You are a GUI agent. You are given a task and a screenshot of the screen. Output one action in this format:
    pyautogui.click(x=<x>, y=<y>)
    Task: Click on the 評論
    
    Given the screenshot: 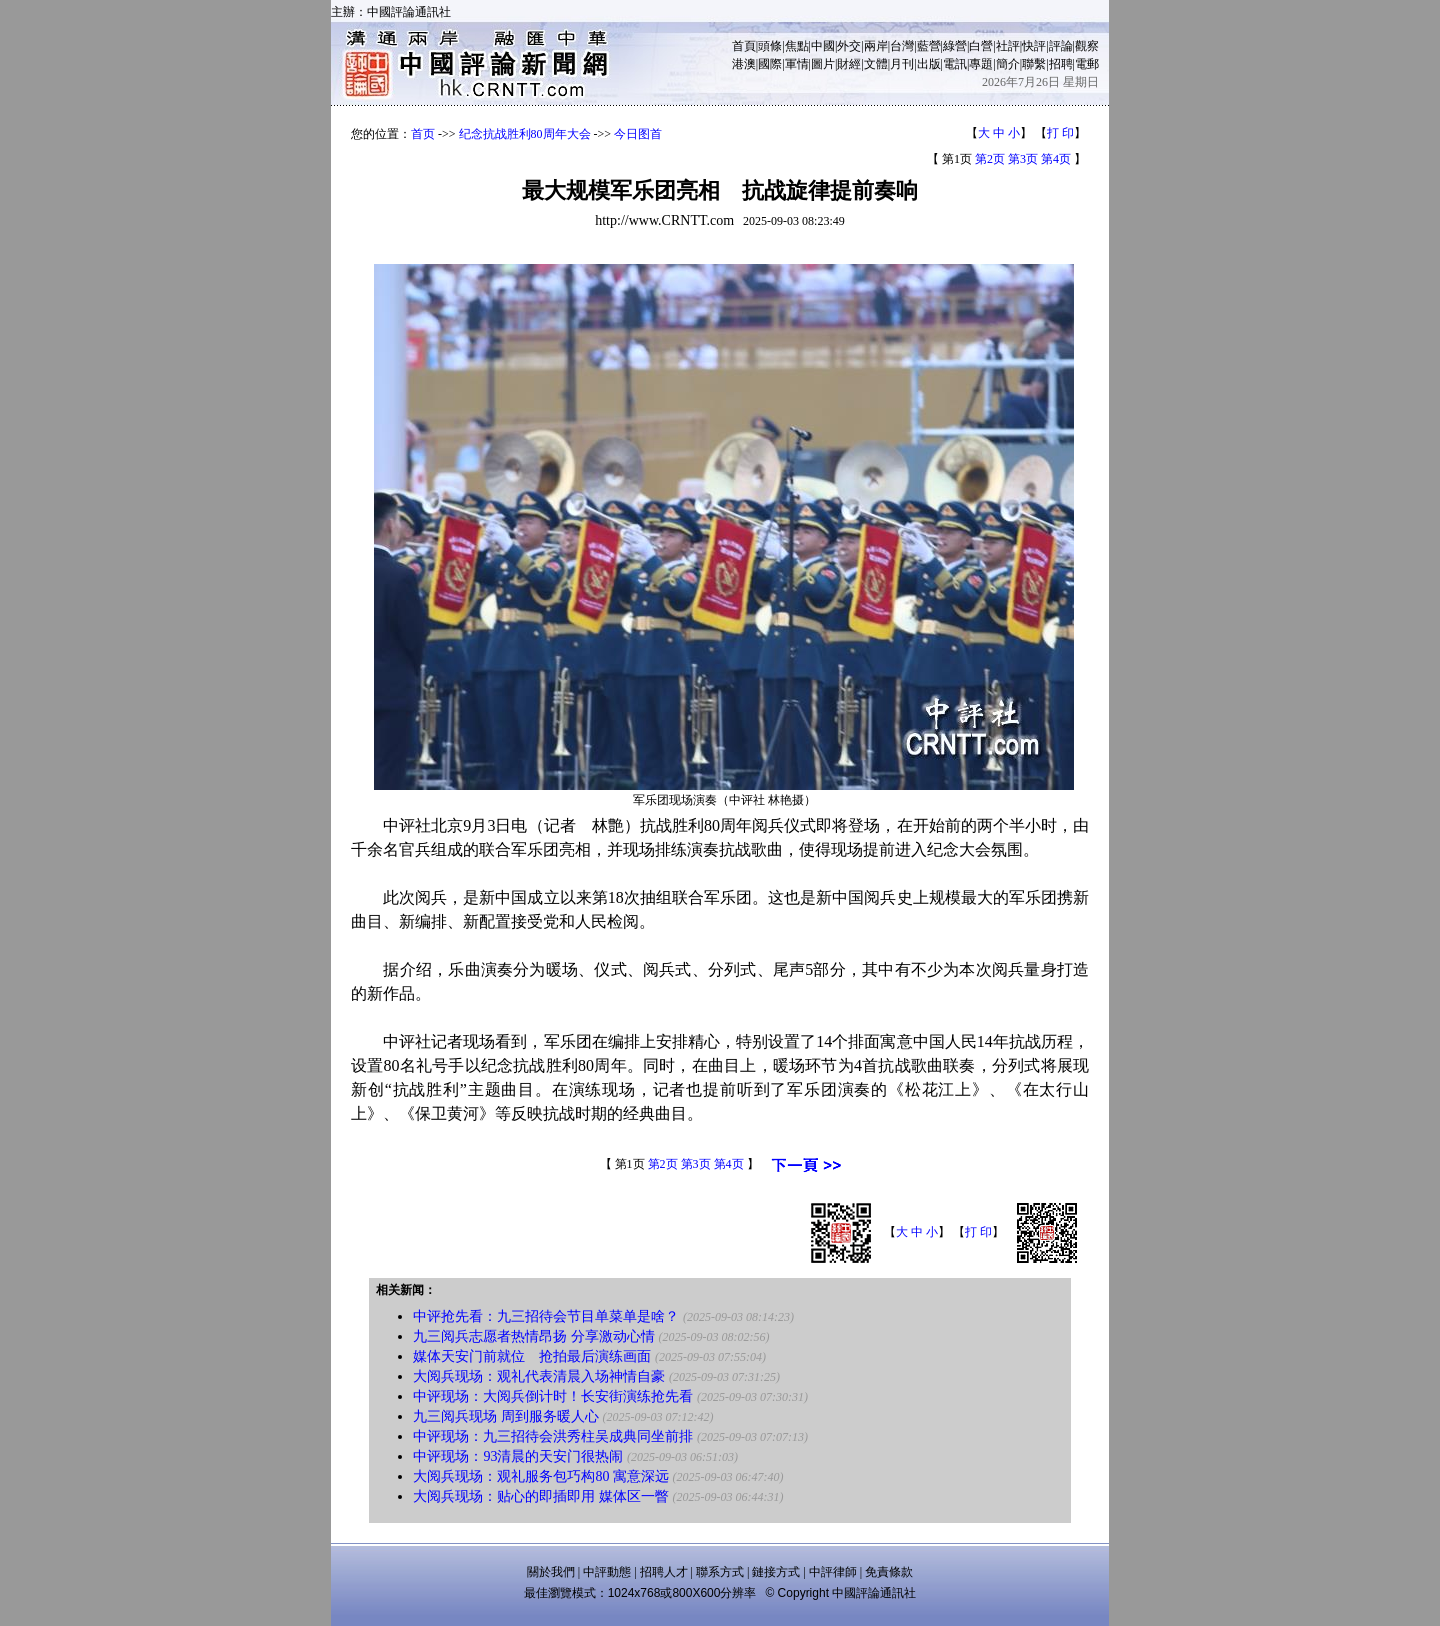 What is the action you would take?
    pyautogui.click(x=1061, y=46)
    